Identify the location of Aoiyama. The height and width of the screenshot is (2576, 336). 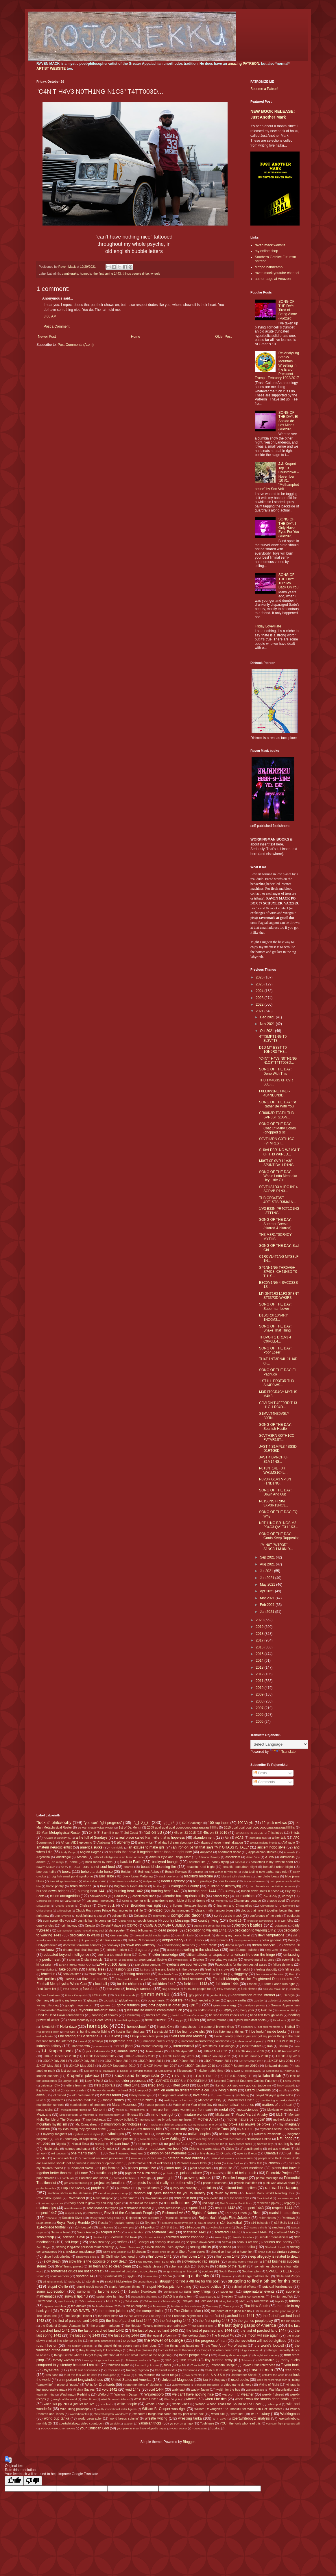
(206, 1852).